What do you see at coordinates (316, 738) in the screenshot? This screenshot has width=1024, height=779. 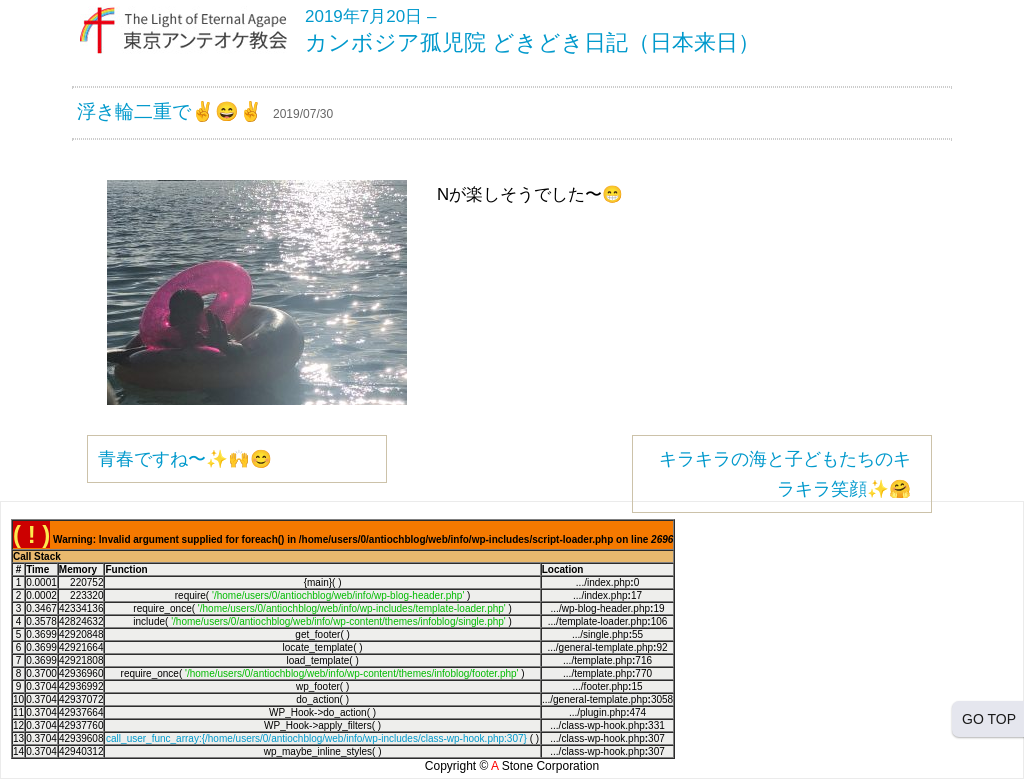 I see `call_user_func_array:{/home/users/0/antiochblog/web/info/wp-includes/class-wp-hook.php:307}` at bounding box center [316, 738].